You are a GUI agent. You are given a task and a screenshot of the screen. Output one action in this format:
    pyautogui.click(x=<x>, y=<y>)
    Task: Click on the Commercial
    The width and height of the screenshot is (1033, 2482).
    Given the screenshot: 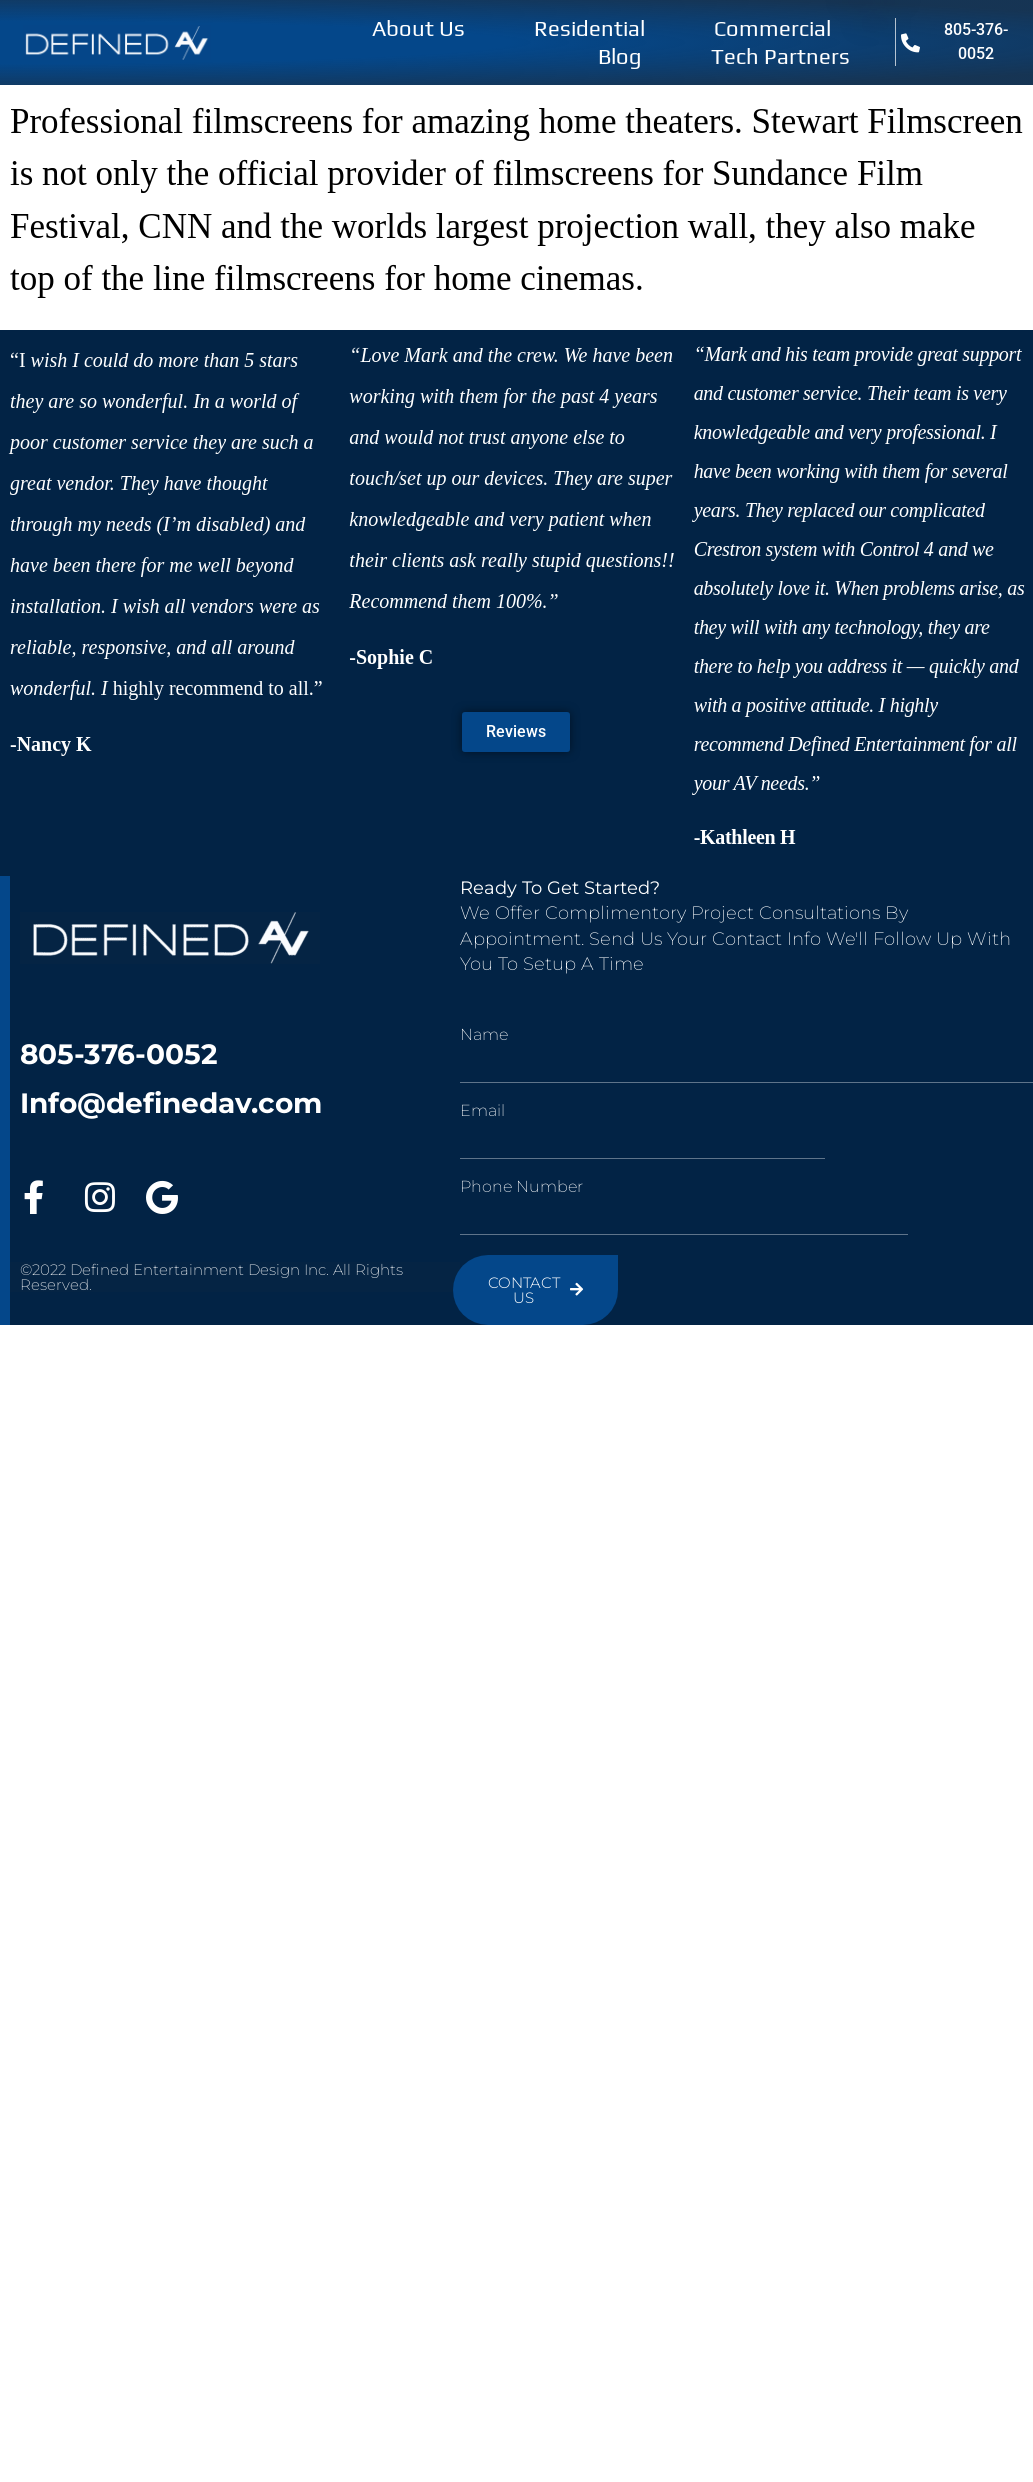 What is the action you would take?
    pyautogui.click(x=772, y=28)
    